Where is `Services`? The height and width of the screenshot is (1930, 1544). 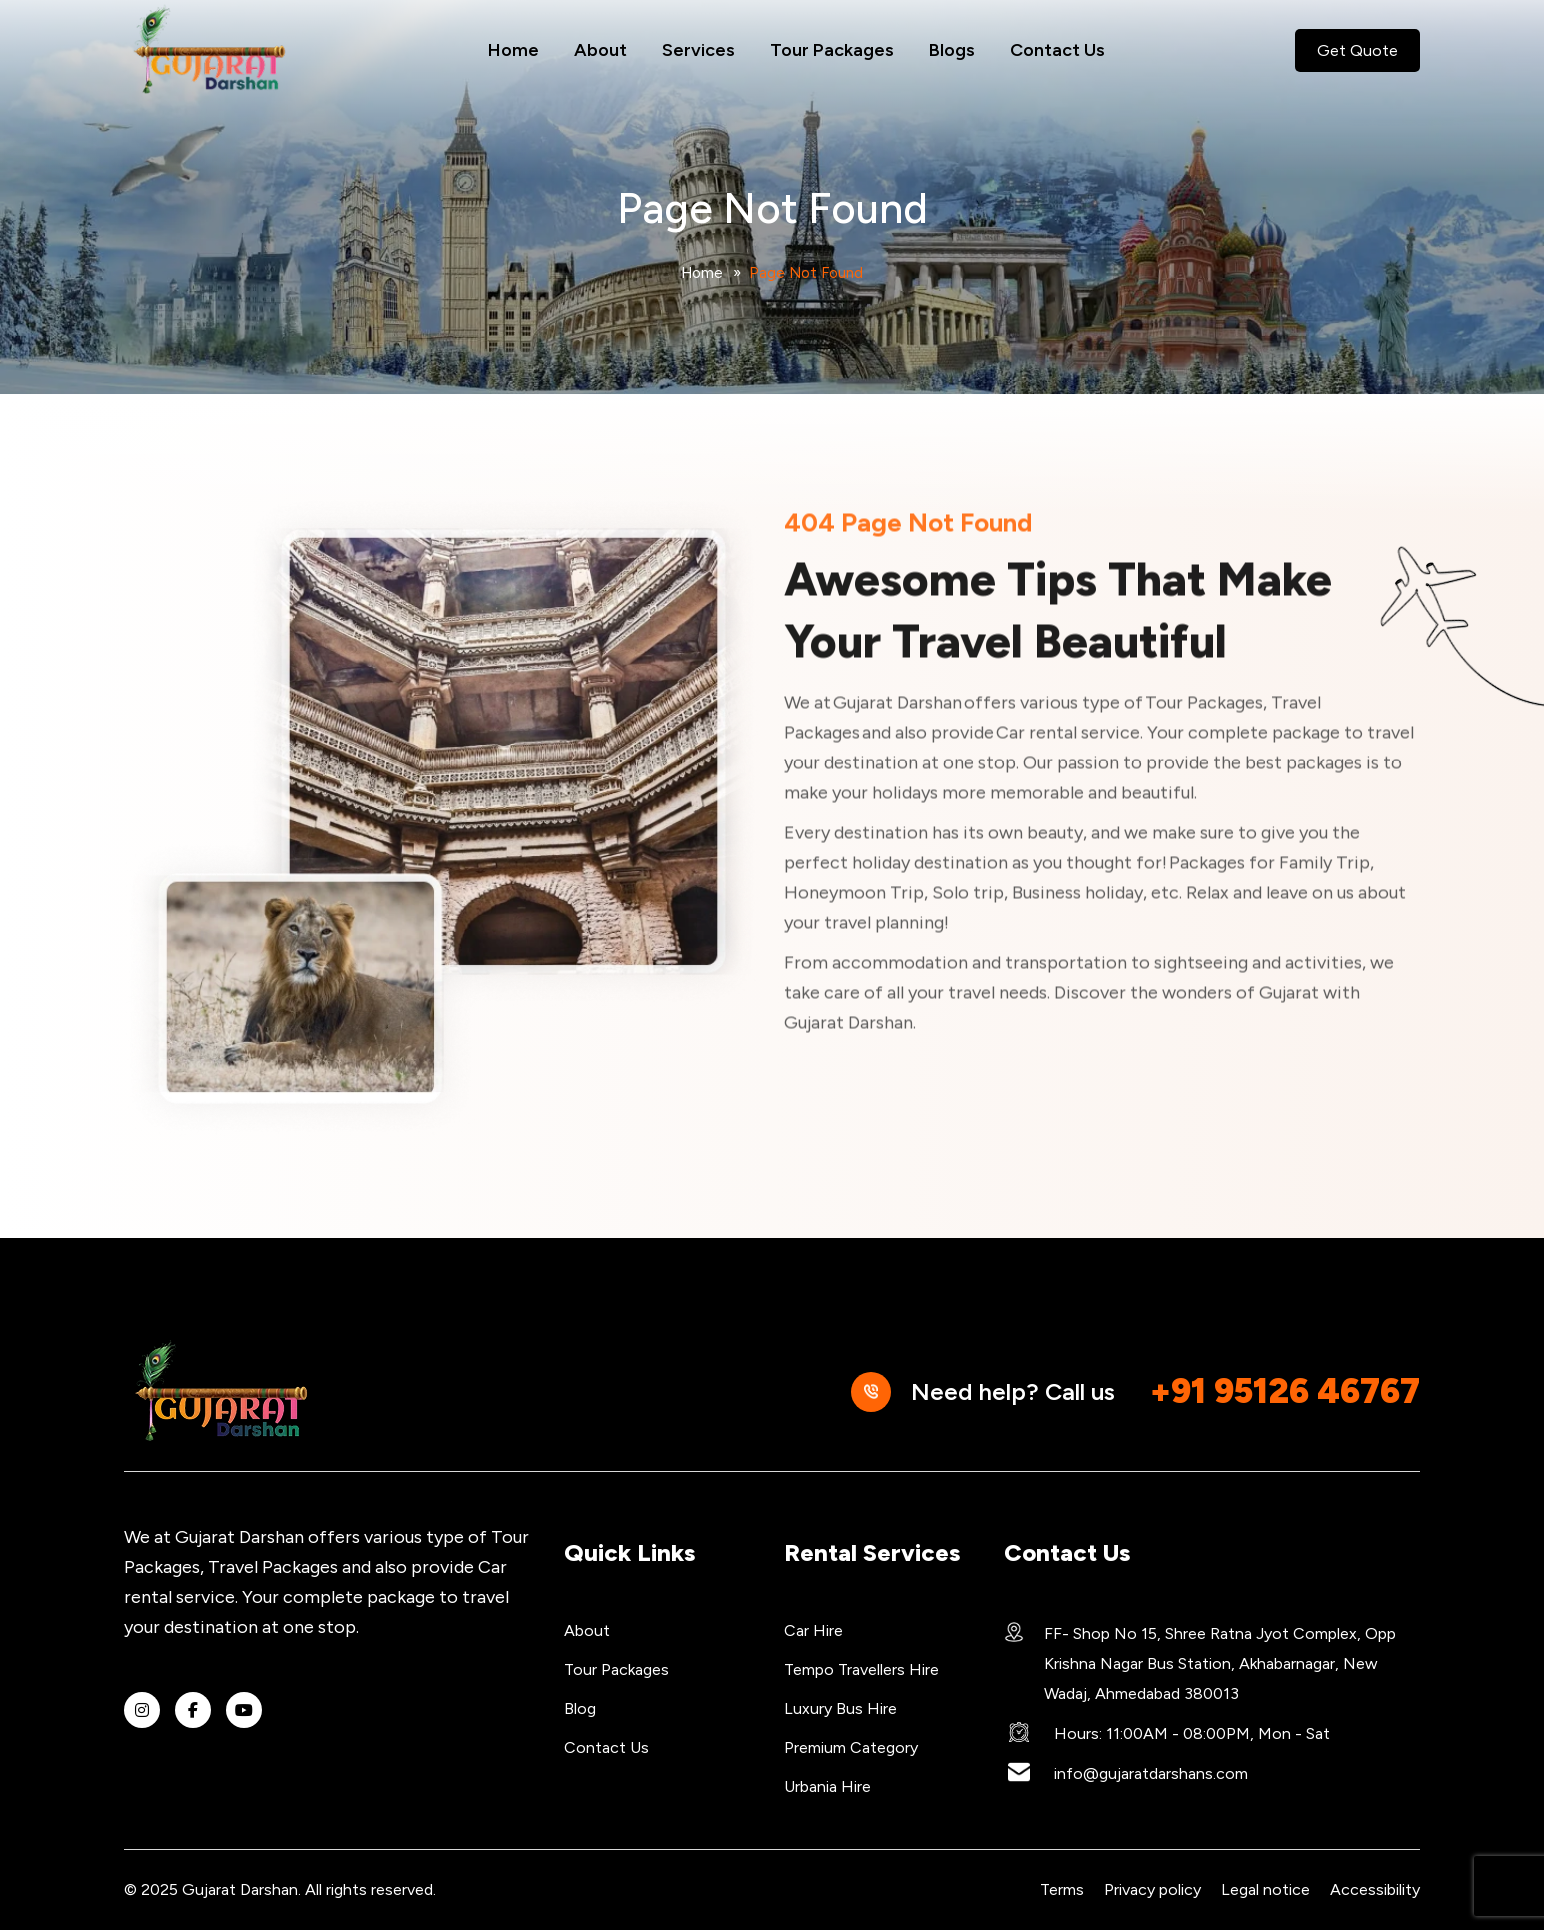 Services is located at coordinates (698, 50).